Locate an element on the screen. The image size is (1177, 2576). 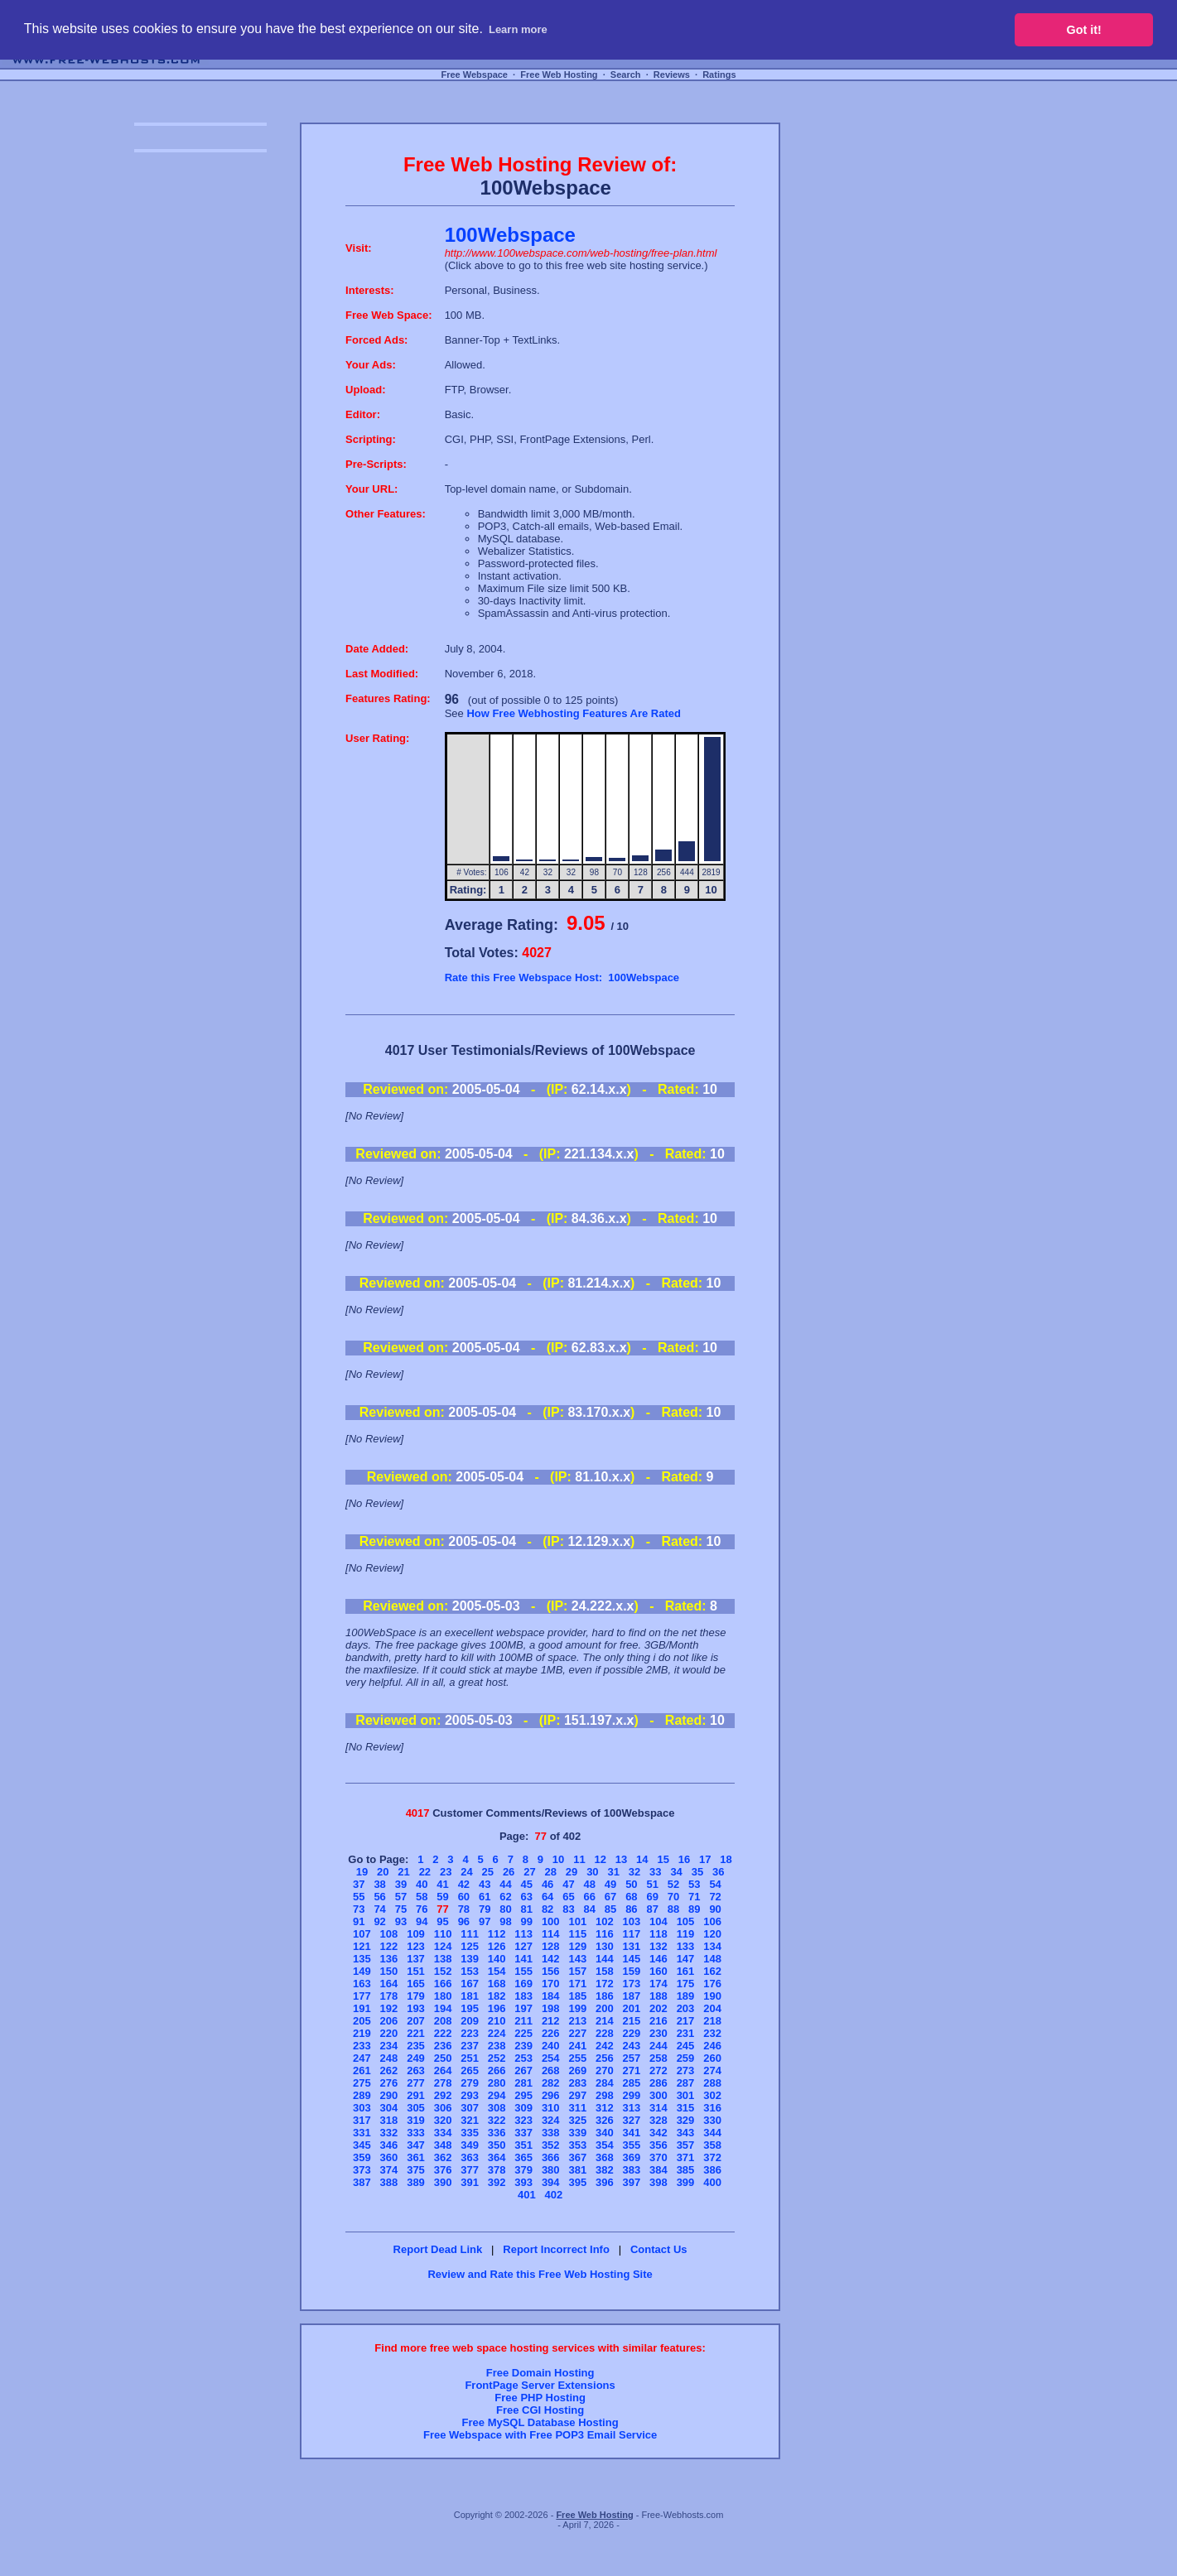
283 is located at coordinates (577, 2083).